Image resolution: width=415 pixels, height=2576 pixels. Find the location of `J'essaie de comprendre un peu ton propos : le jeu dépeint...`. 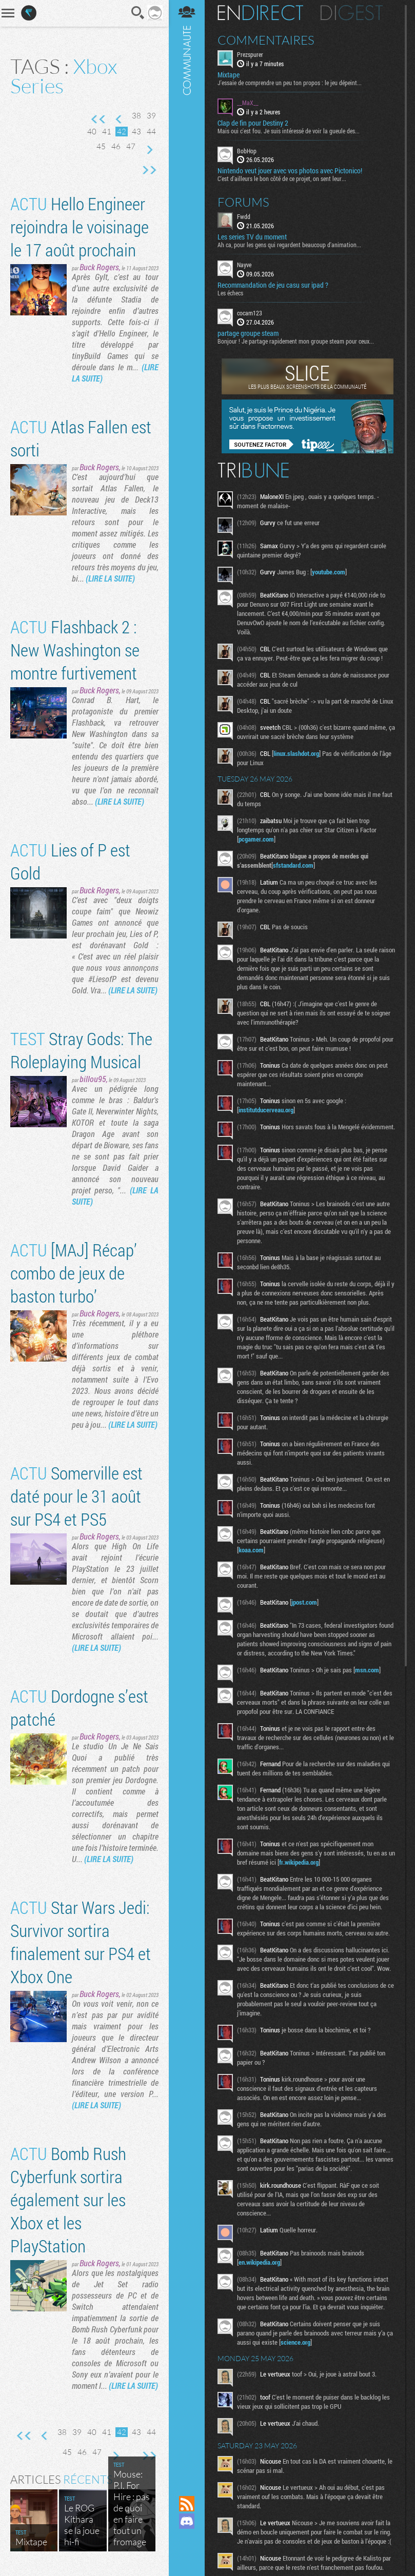

J'essaie de comprendre un peu ton propos : le jeu dépeint... is located at coordinates (290, 82).